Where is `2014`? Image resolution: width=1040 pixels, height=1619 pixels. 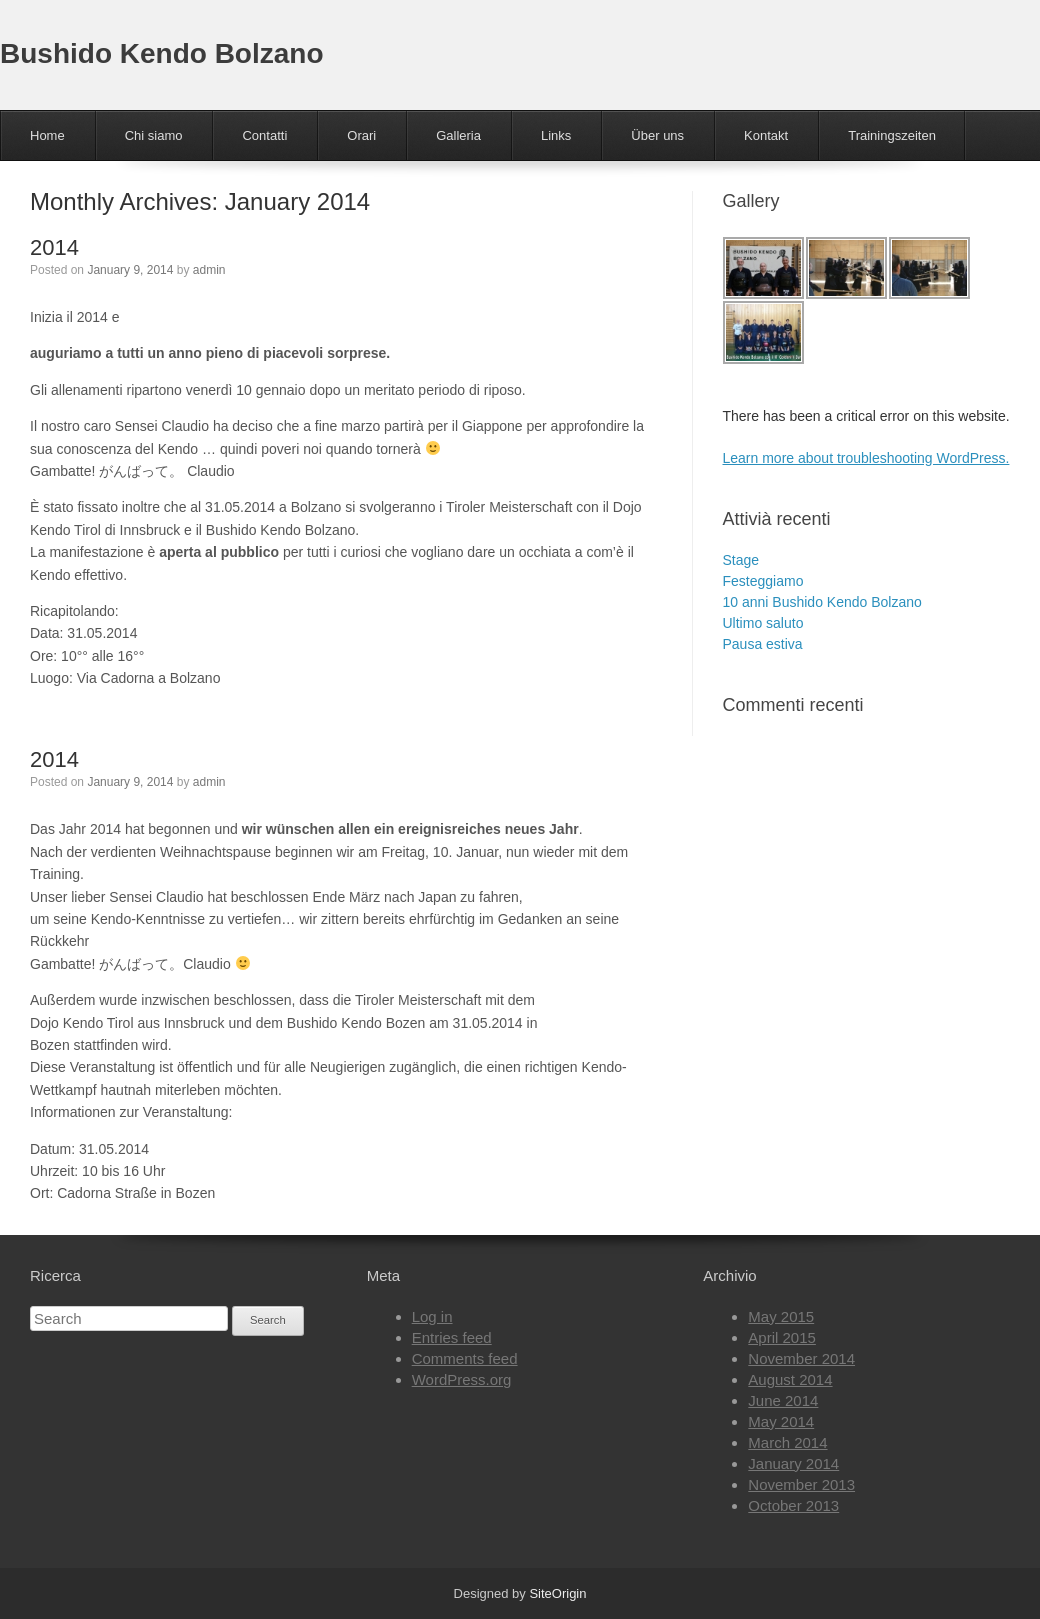 2014 is located at coordinates (54, 247).